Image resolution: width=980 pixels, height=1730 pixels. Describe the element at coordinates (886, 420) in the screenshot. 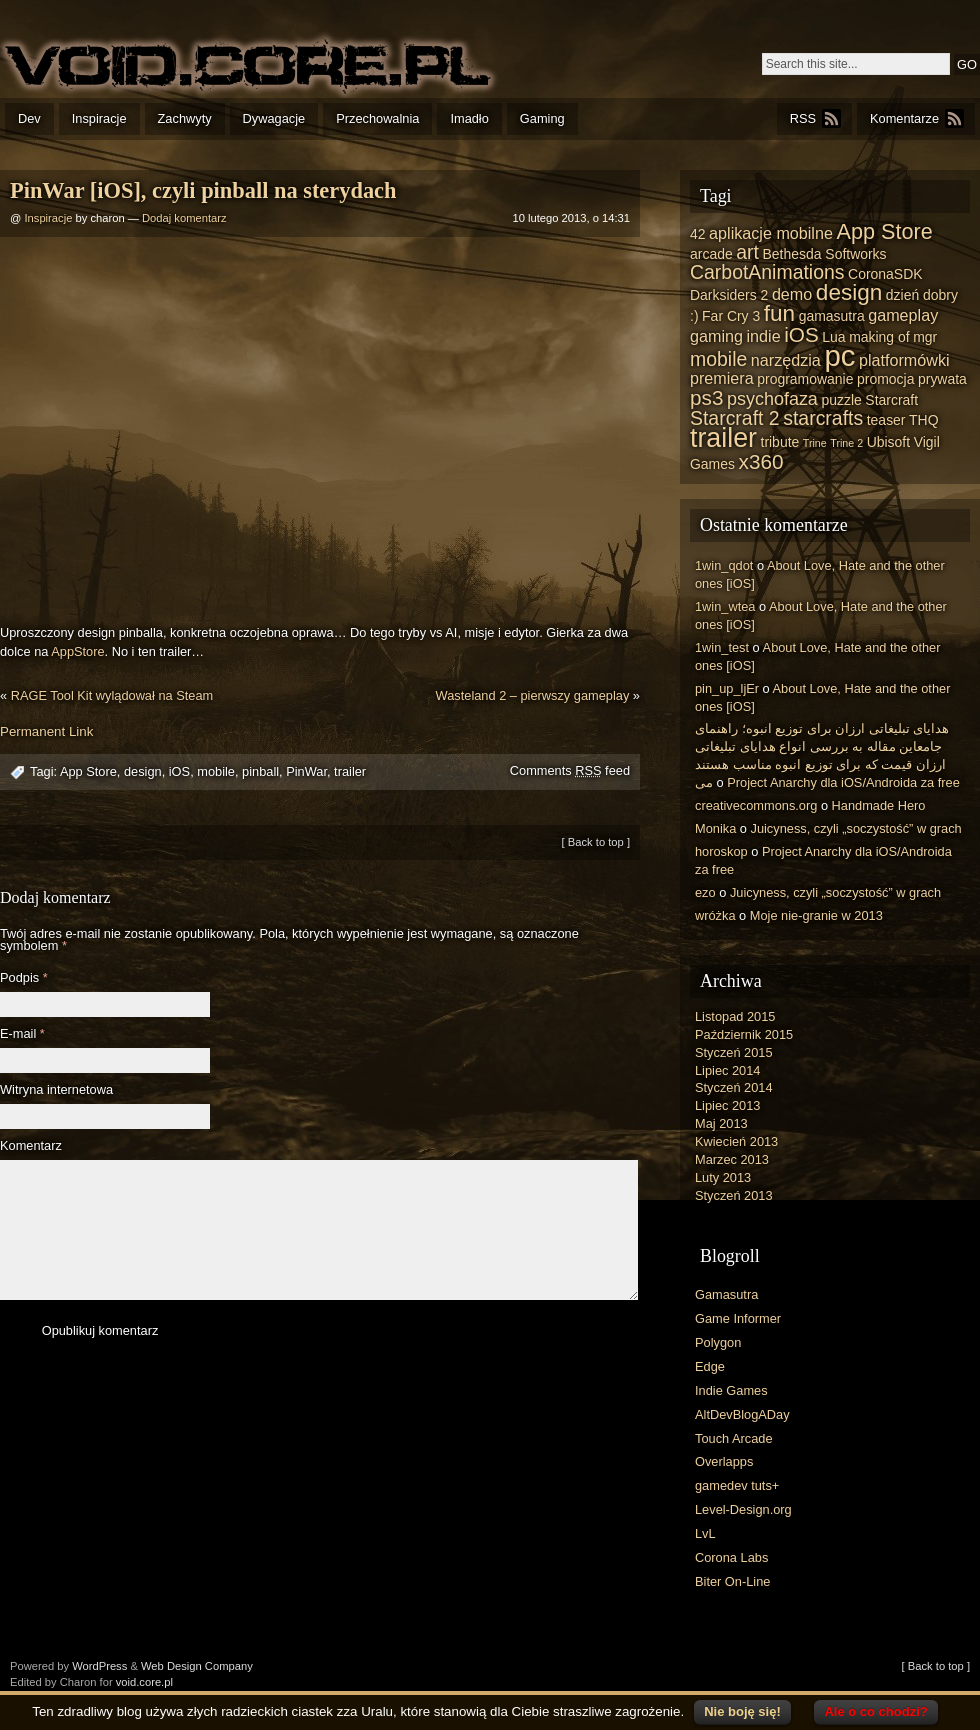

I see `teaser` at that location.